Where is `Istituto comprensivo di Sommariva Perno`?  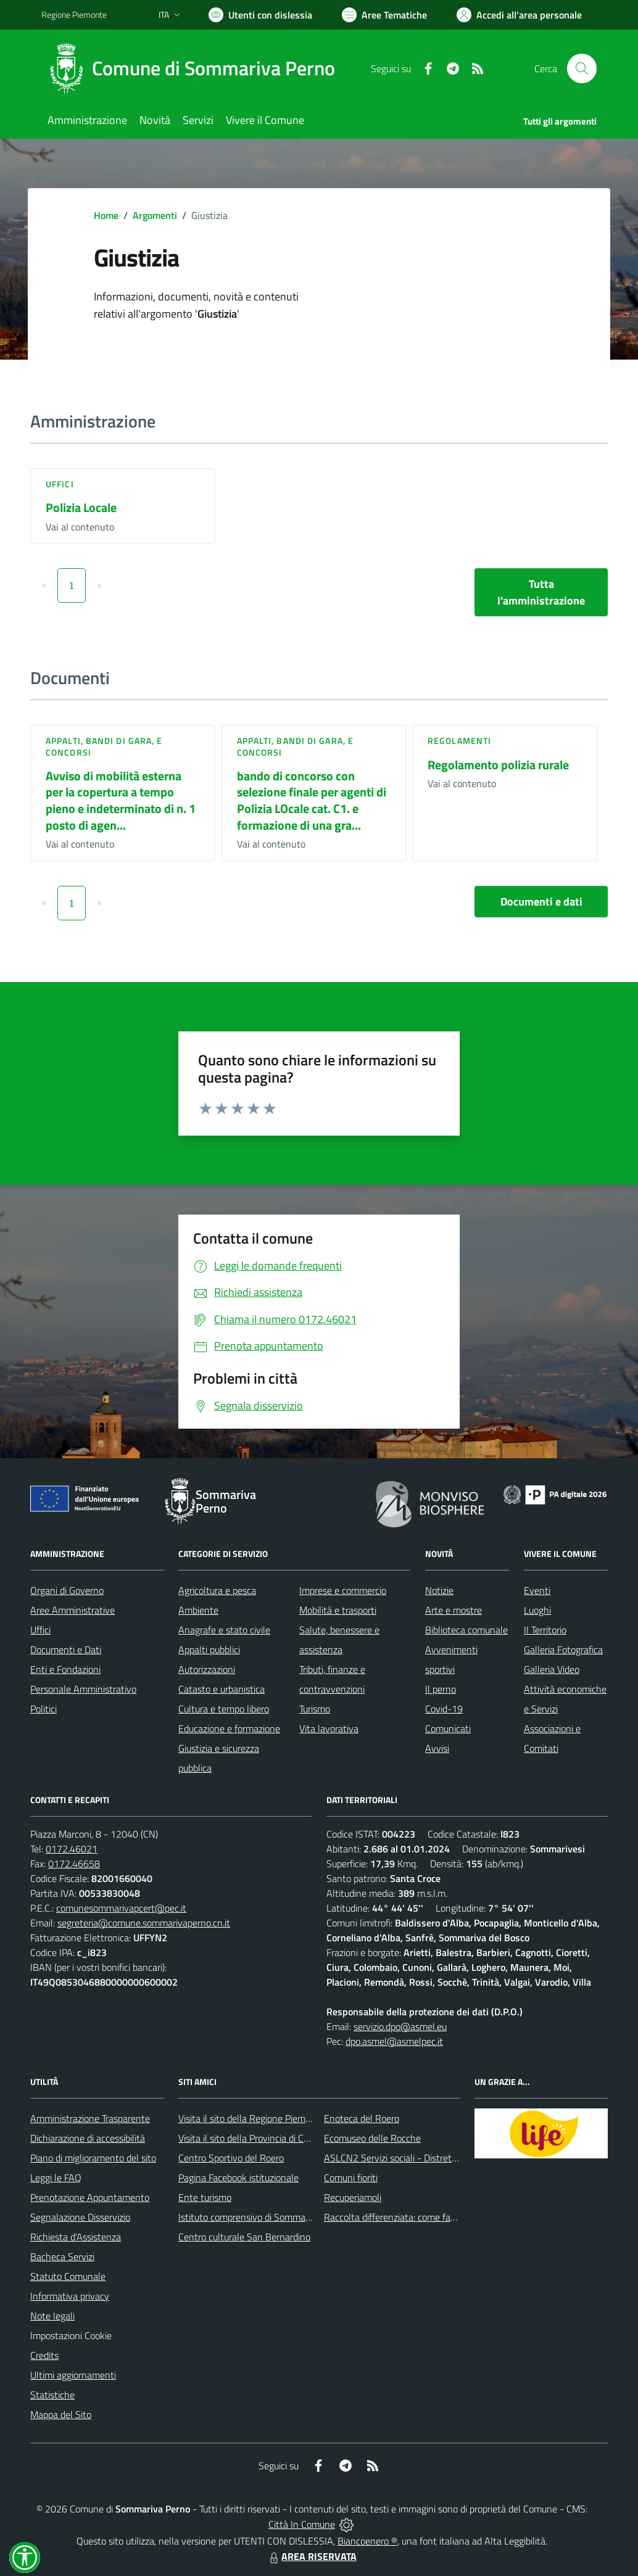
Istituto comprensivo di Sommariva Perno is located at coordinates (262, 2217).